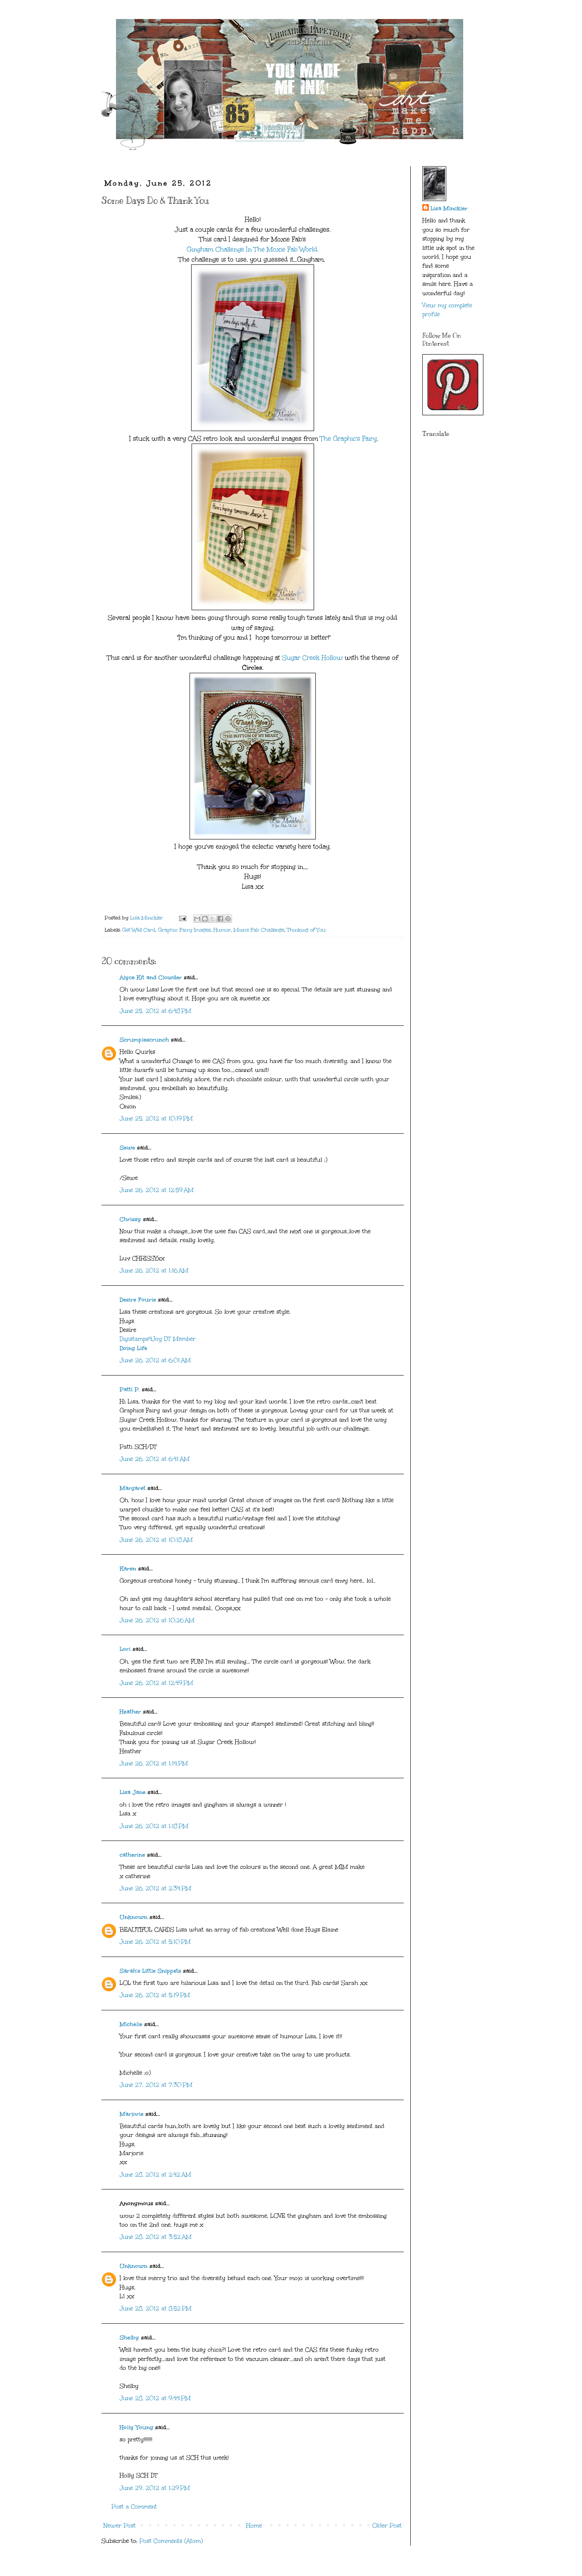  What do you see at coordinates (125, 1649) in the screenshot?
I see `Lori` at bounding box center [125, 1649].